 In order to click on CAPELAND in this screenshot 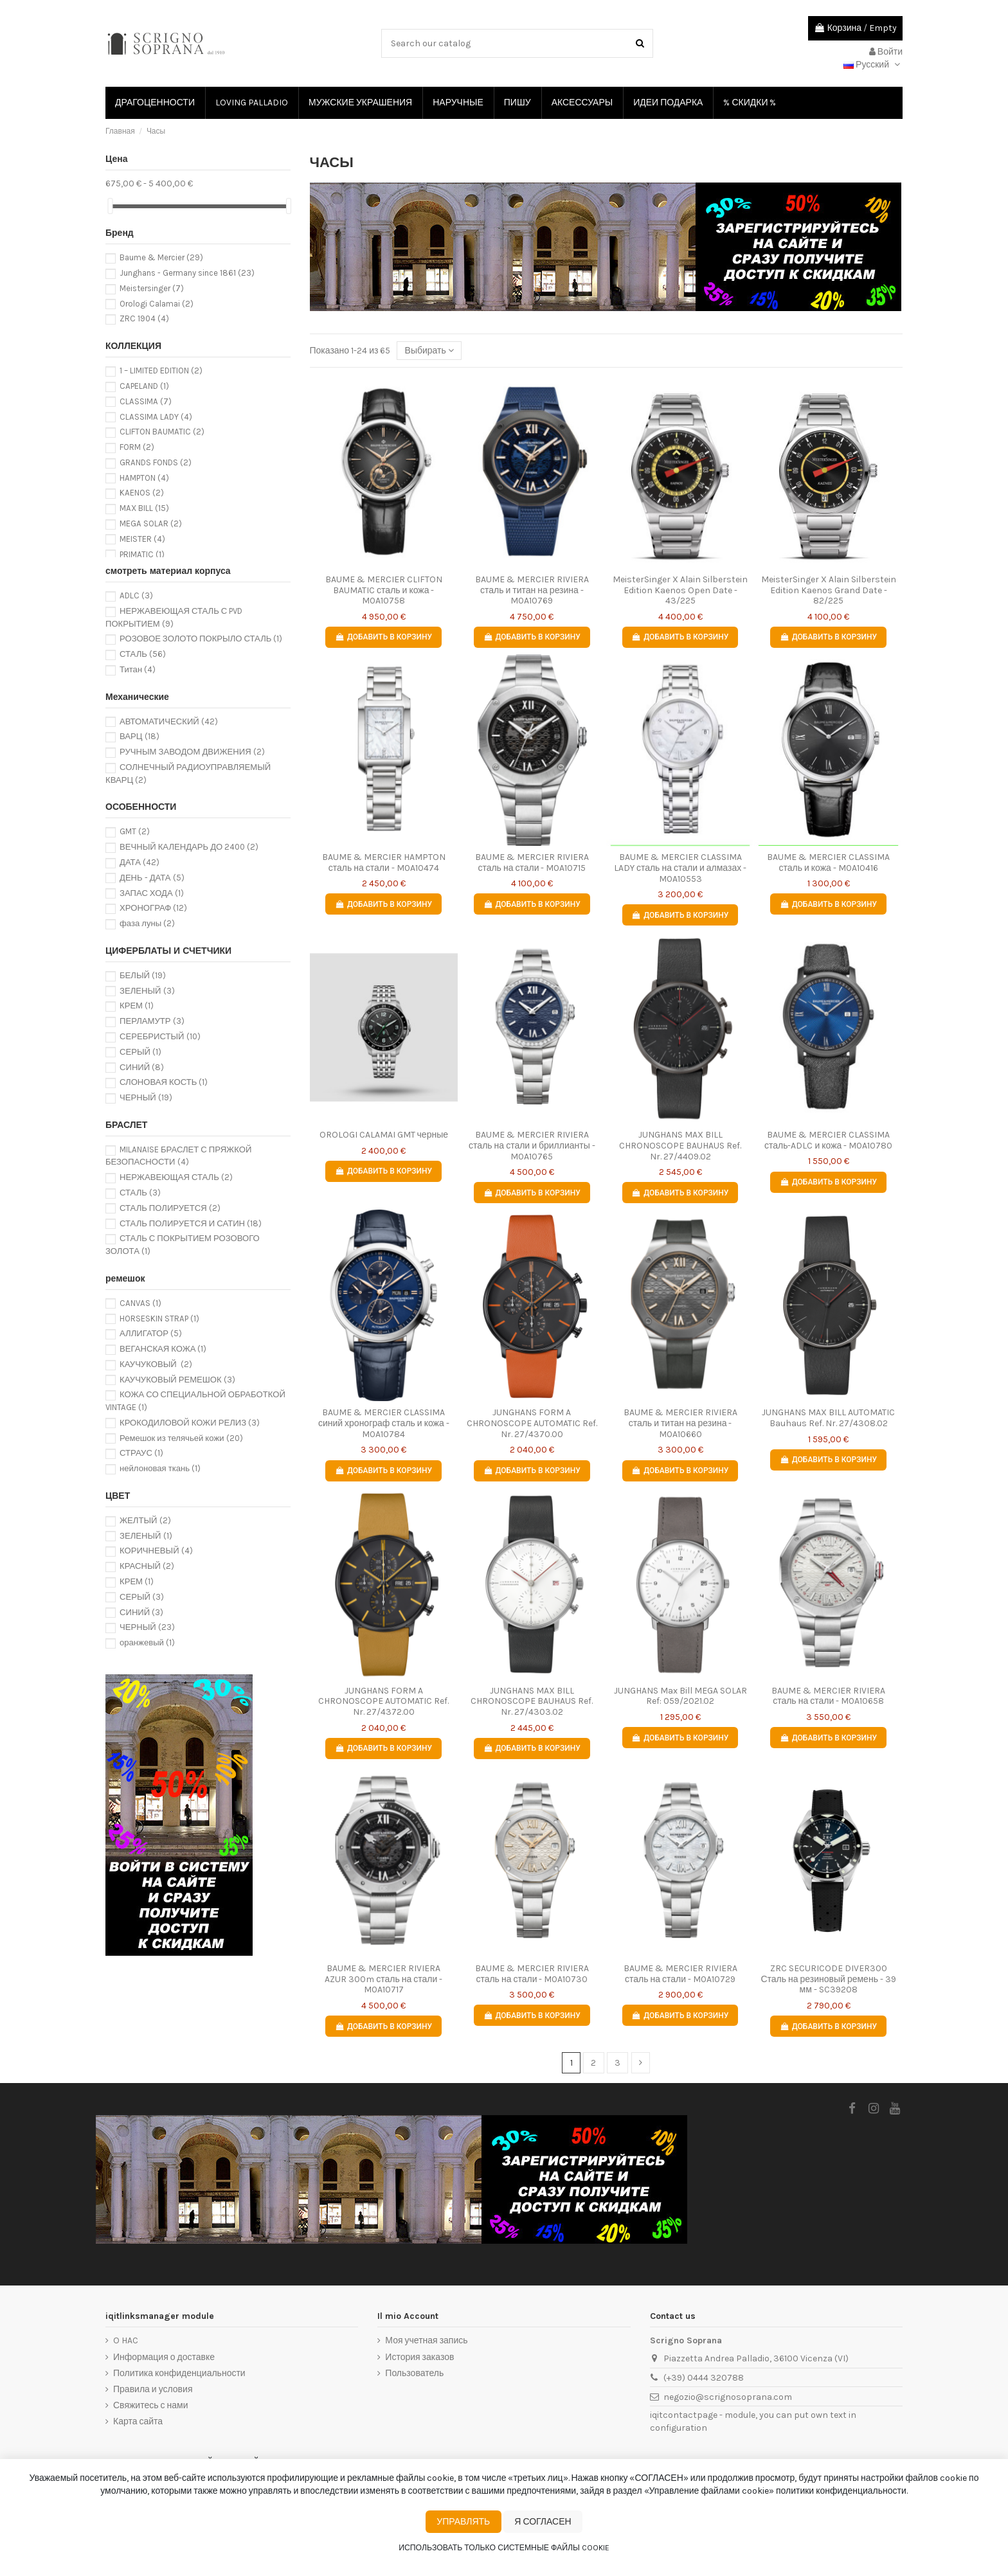, I will do `click(144, 386)`.